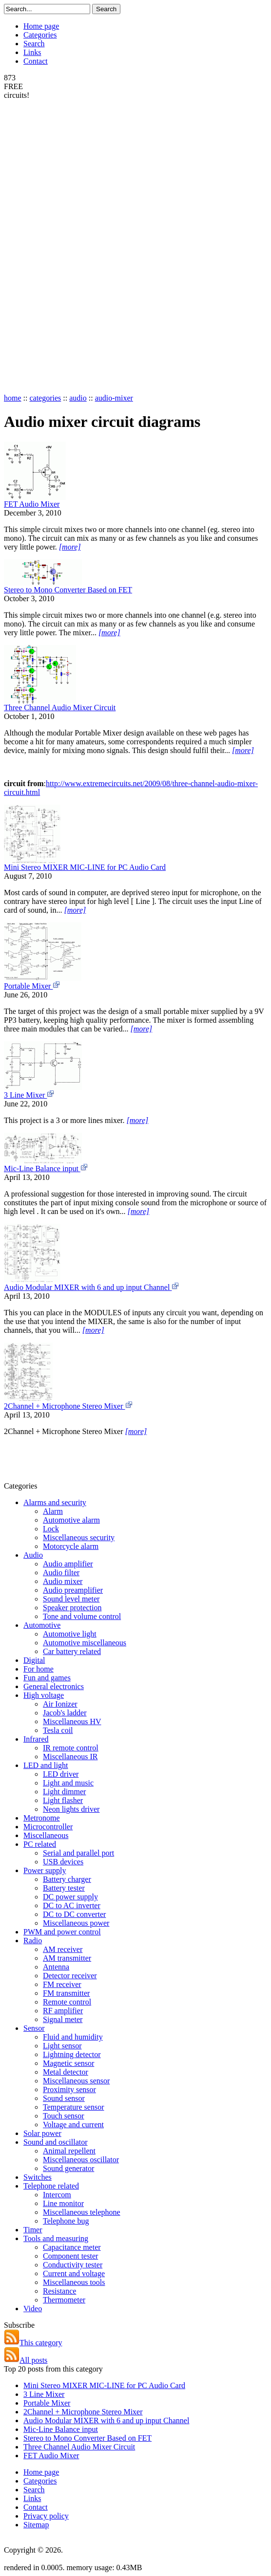 The image size is (271, 2576). I want to click on Automotive miscellaneous, so click(84, 1642).